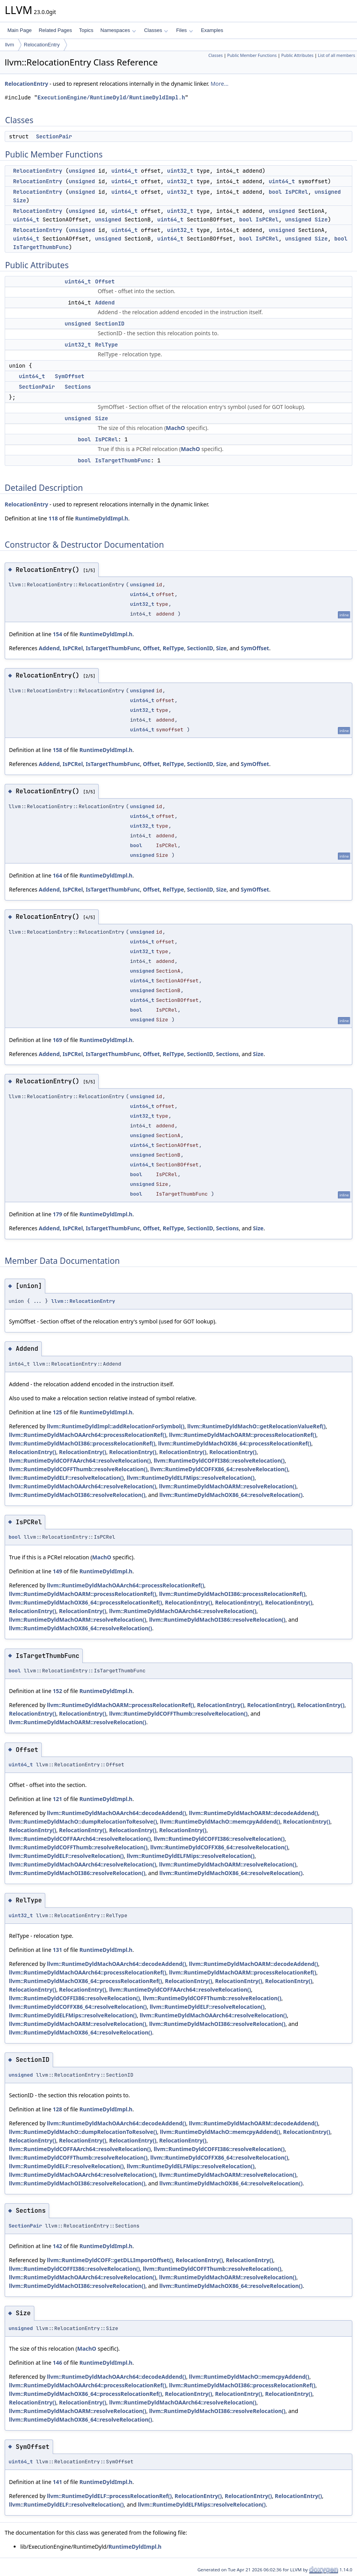 This screenshot has height=2576, width=357. Describe the element at coordinates (53, 518) in the screenshot. I see `118` at that location.